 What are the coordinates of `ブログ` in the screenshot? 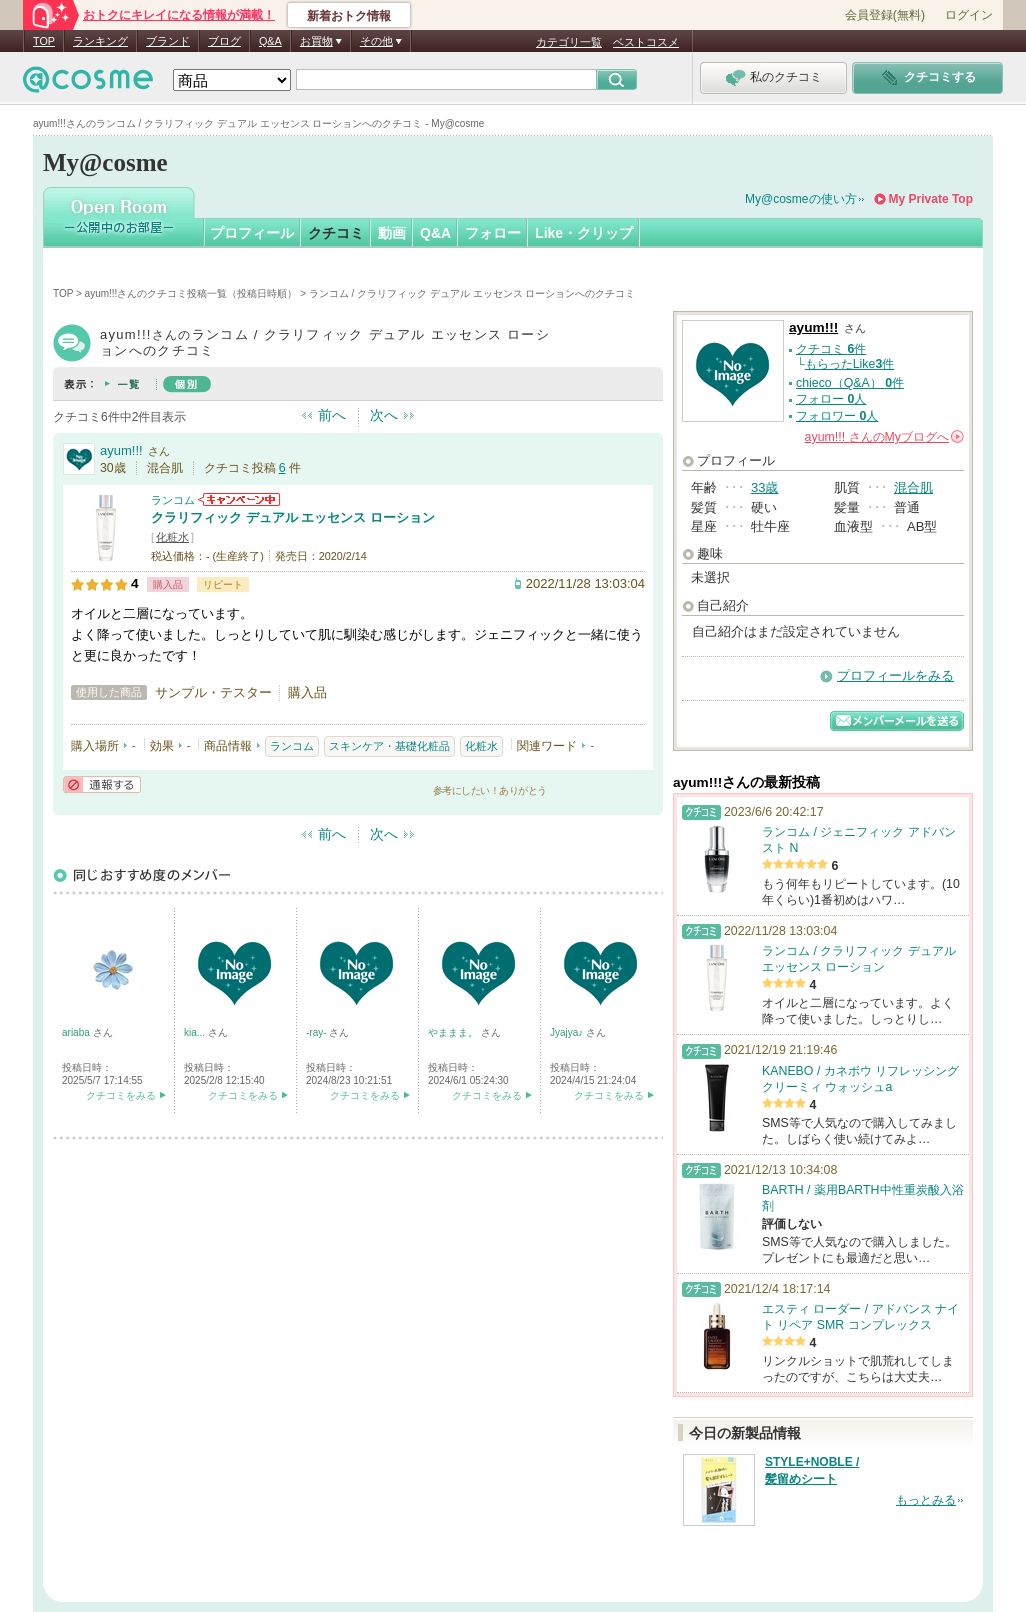 It's located at (224, 41).